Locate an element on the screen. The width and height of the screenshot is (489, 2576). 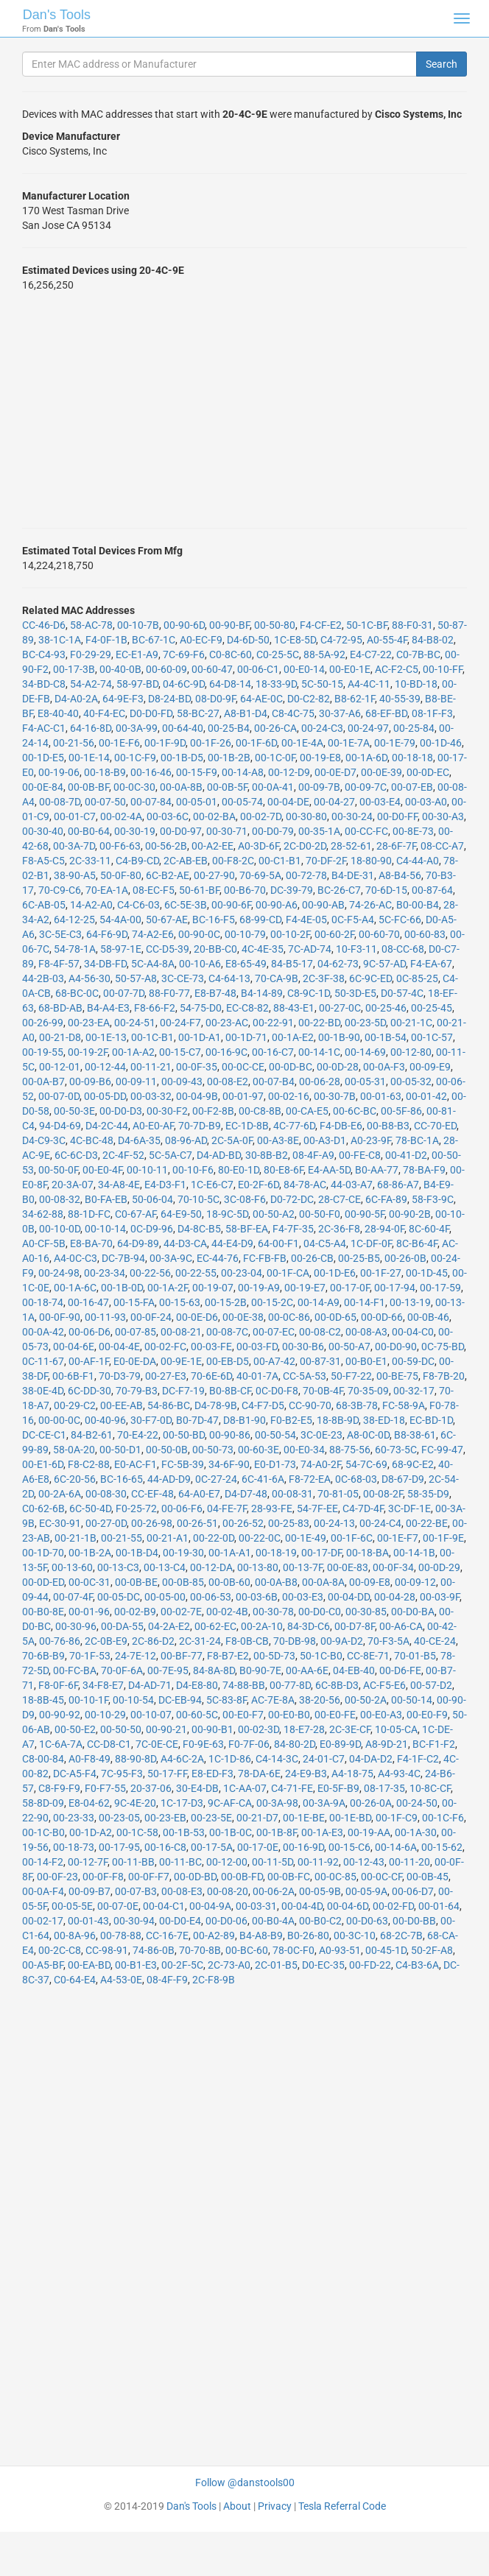
00-E0-A3 is located at coordinates (381, 1715).